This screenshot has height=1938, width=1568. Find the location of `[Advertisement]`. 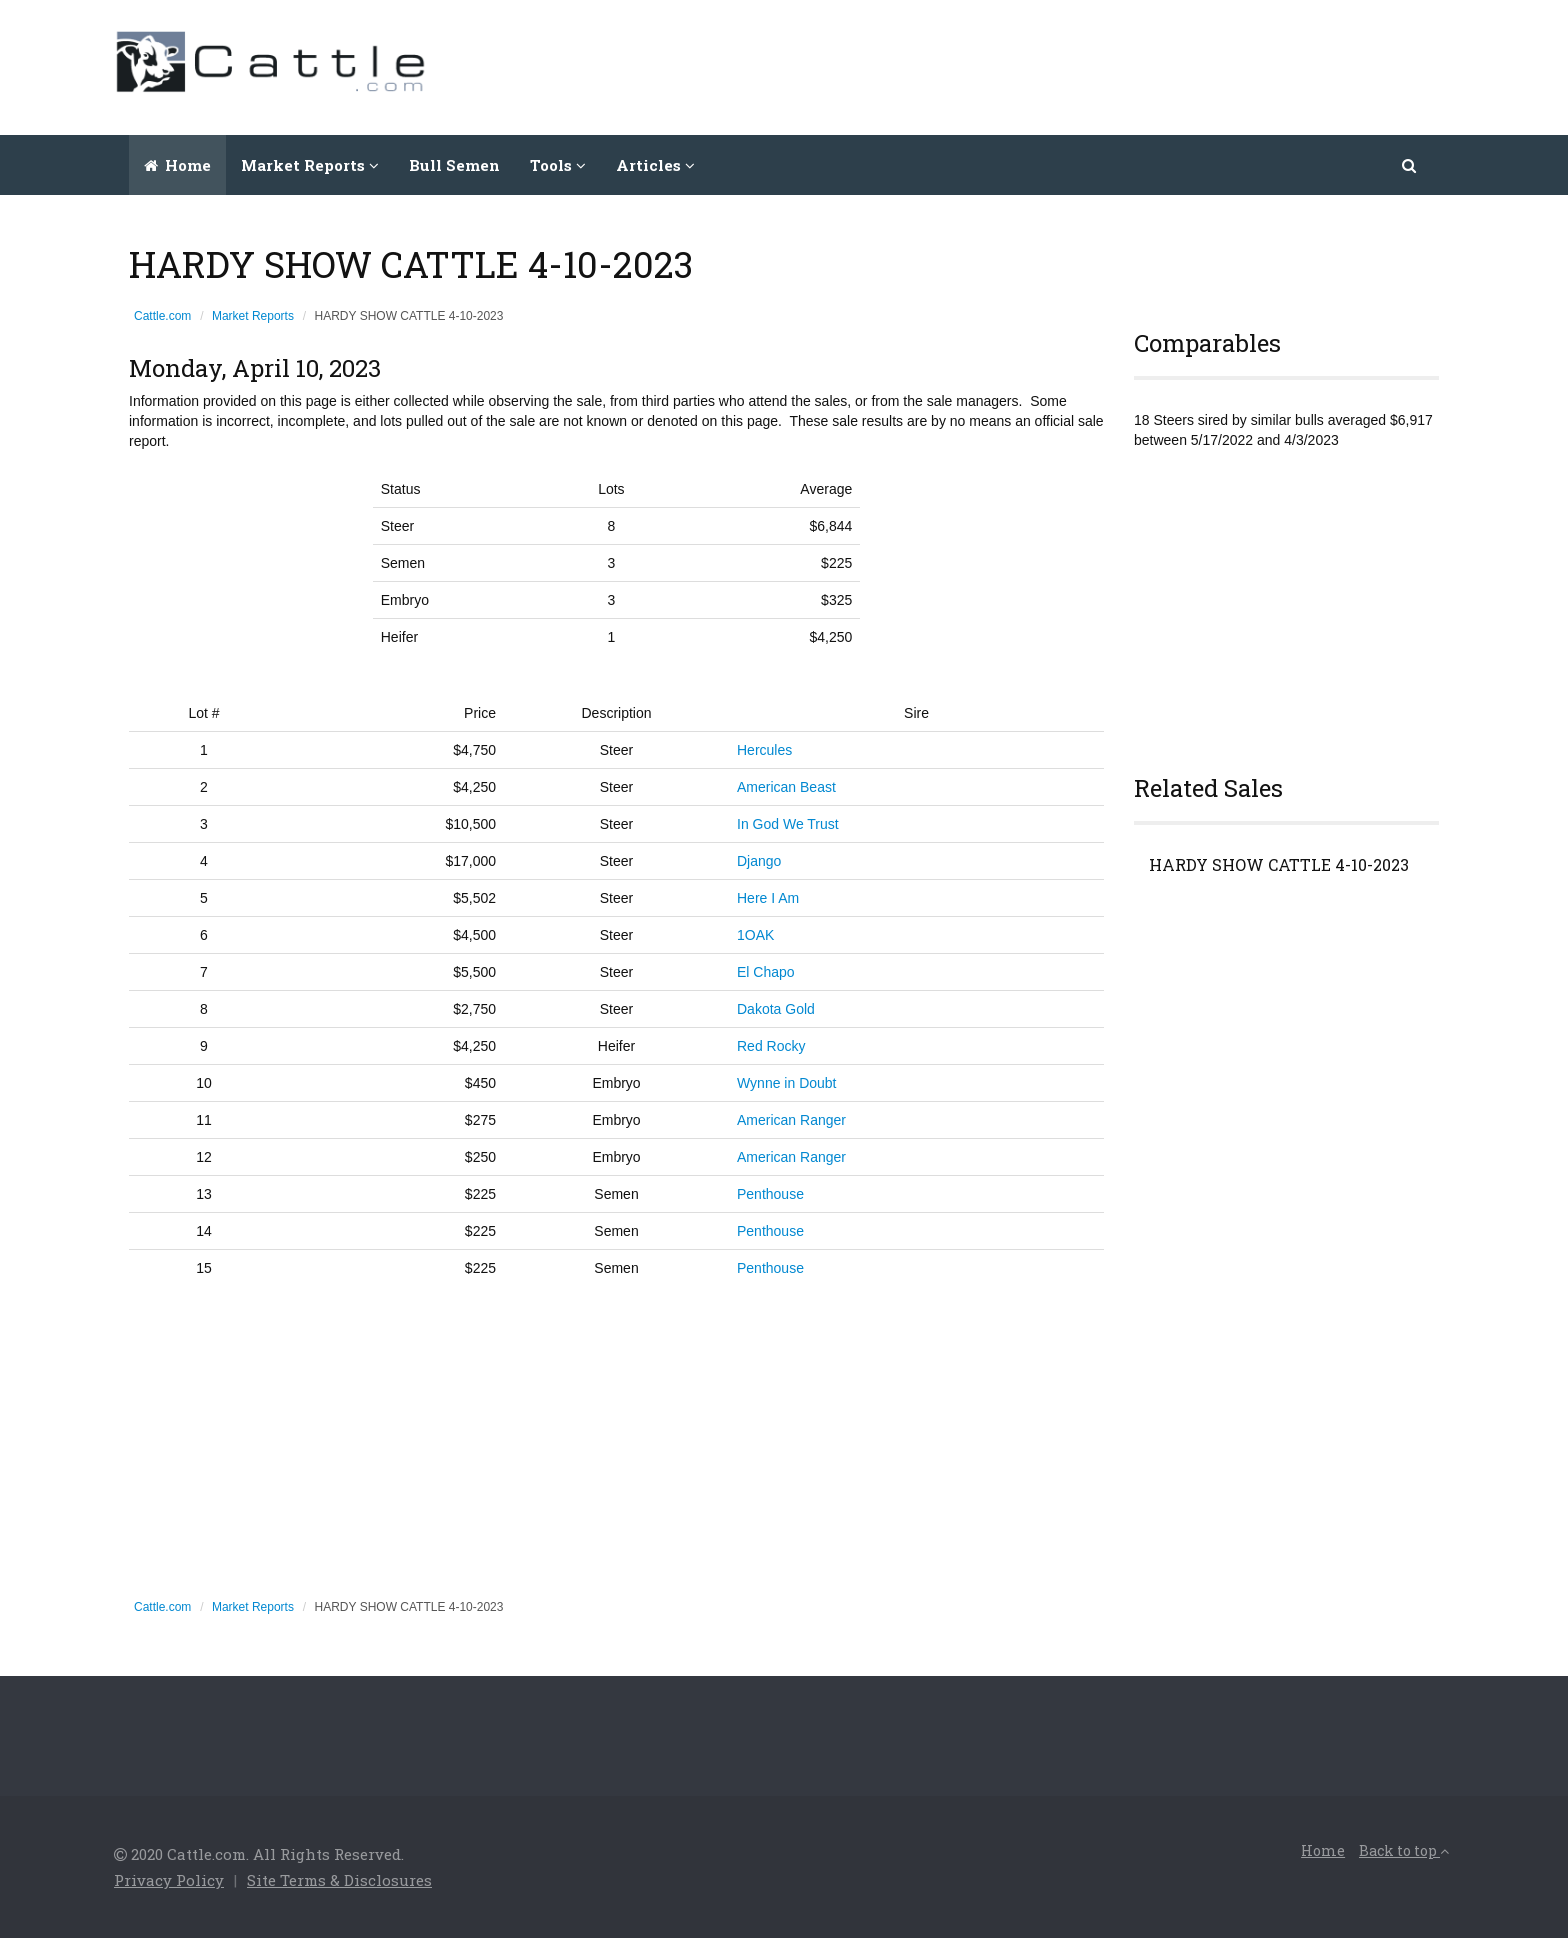

[Advertisement] is located at coordinates (1090, 65).